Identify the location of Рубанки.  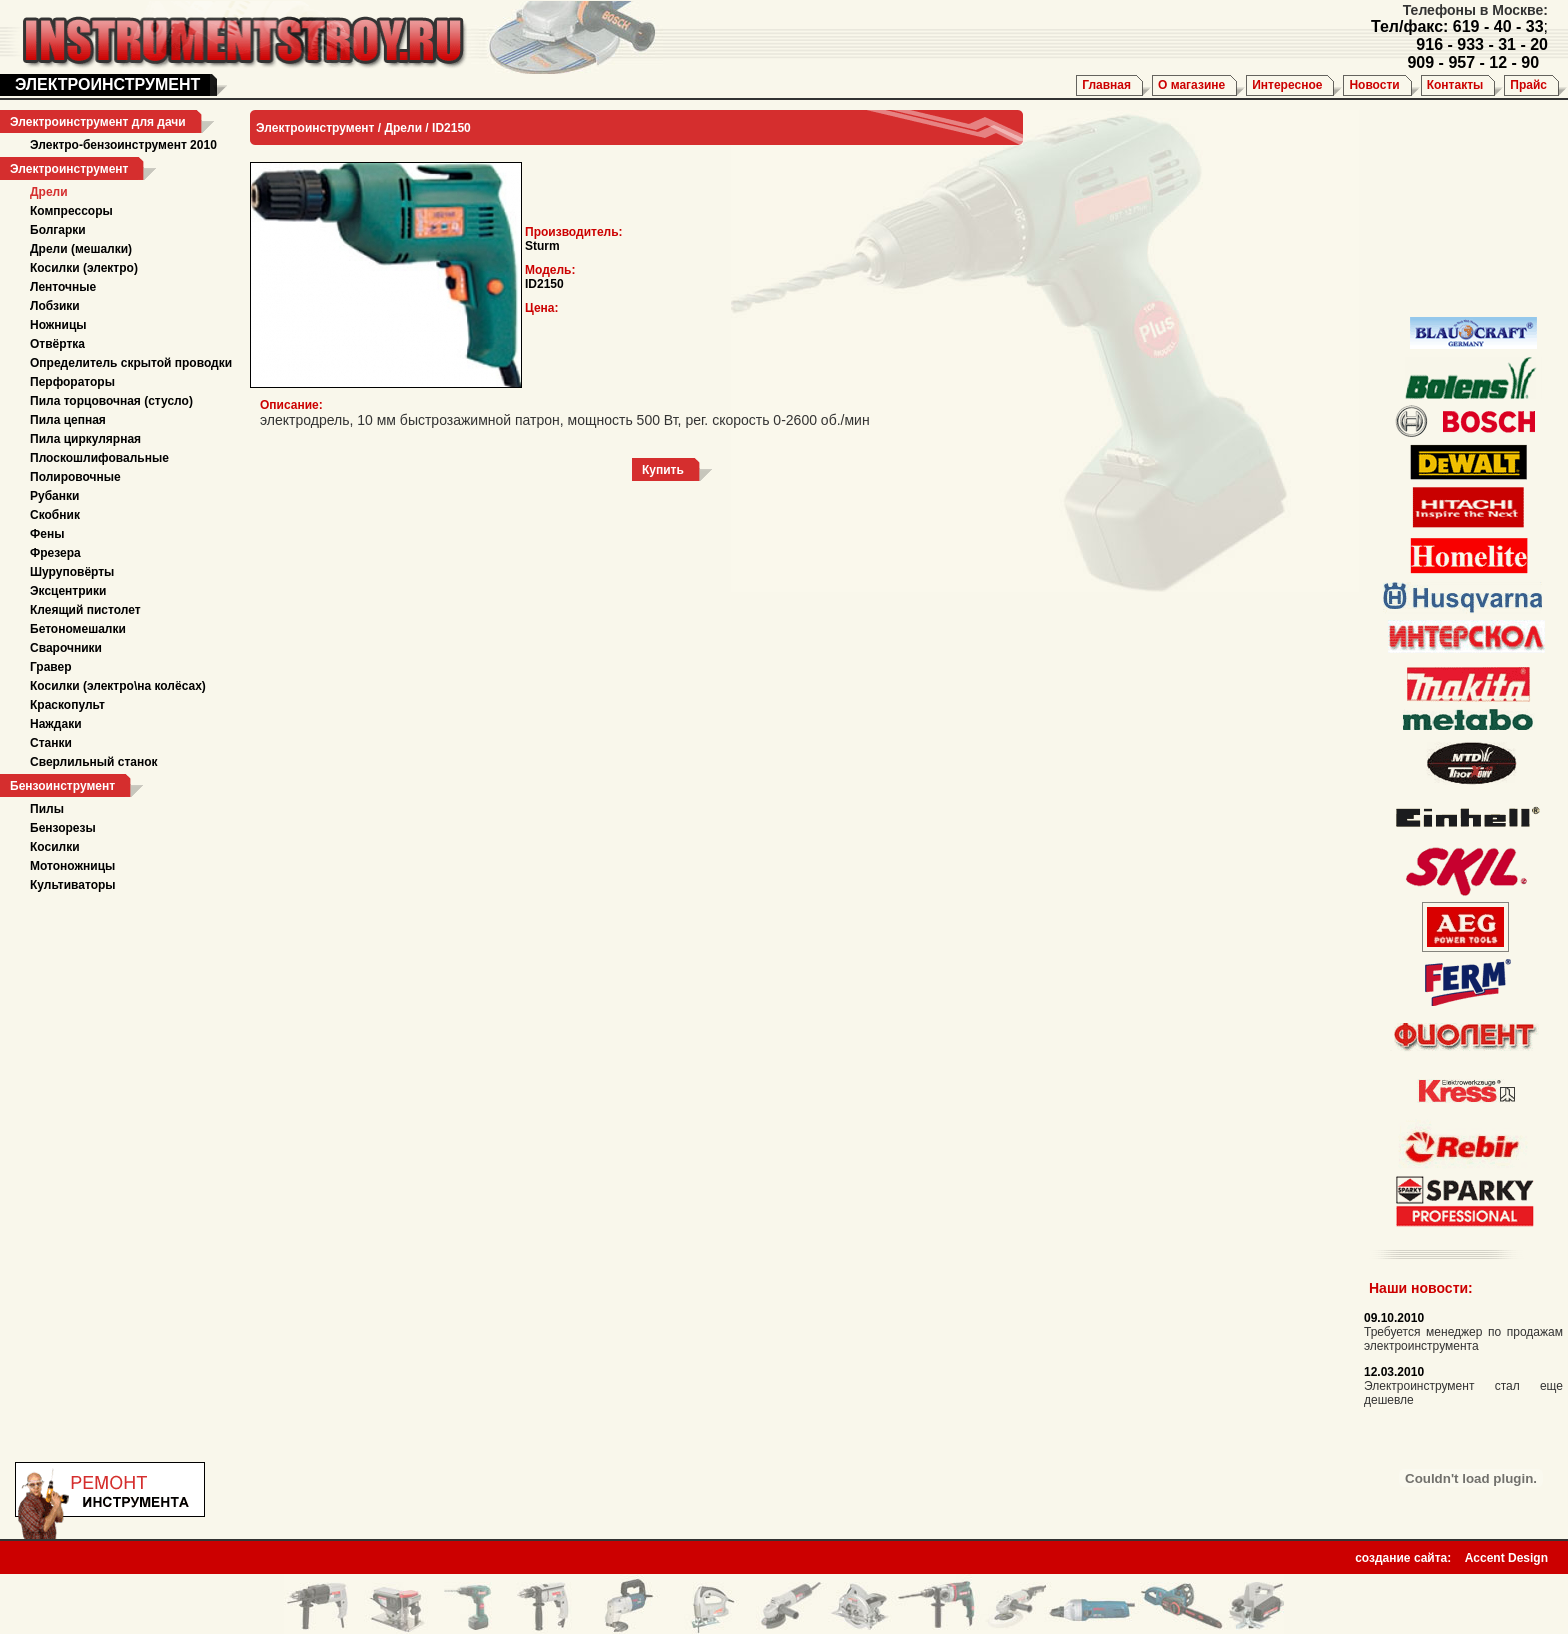
(54, 496).